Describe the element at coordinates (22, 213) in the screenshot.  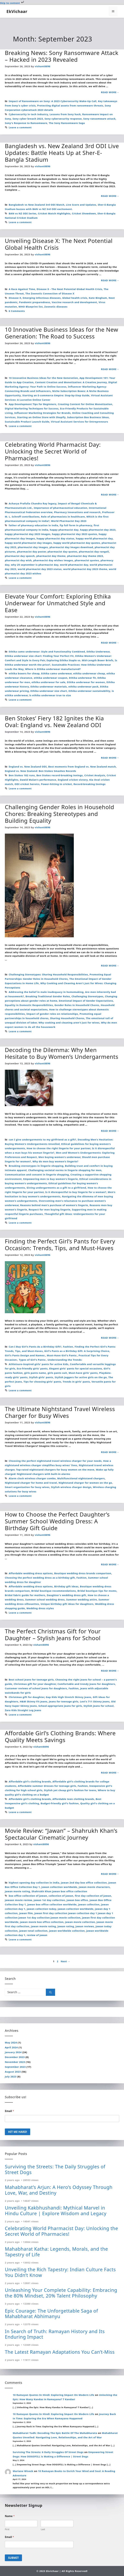
I see `BAN vs NZ ODI Series` at that location.